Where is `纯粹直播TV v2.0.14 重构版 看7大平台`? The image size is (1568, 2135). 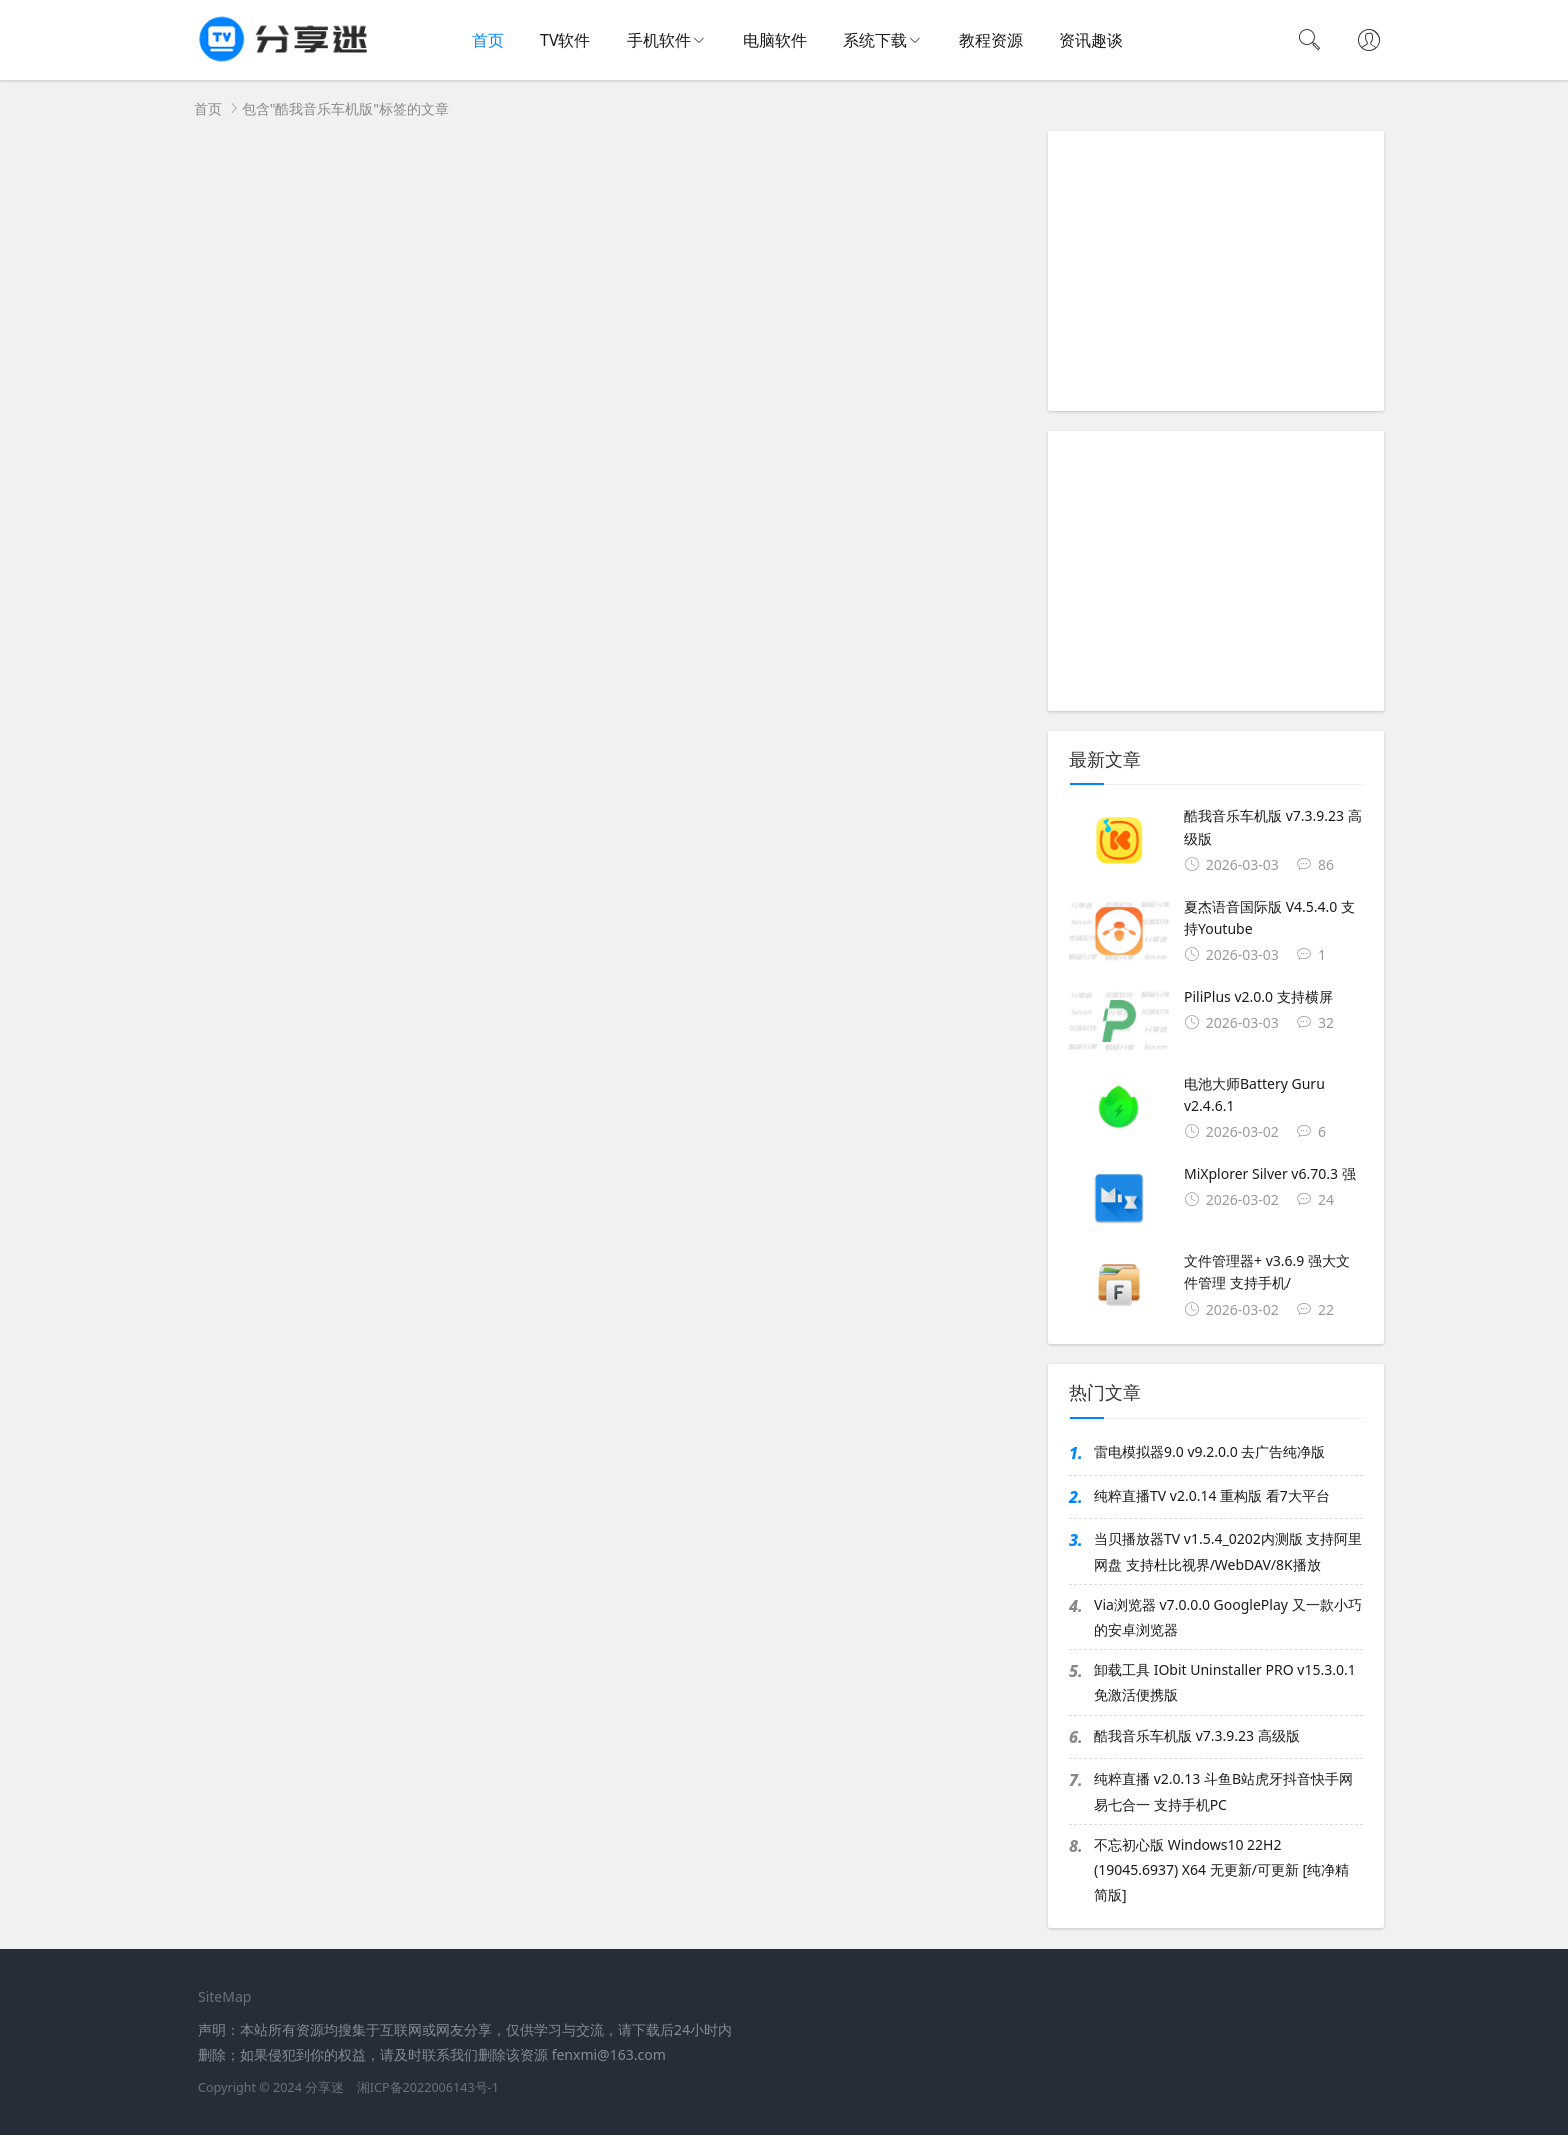 纯粹直播TV v2.0.14 重构版 看7大平台 is located at coordinates (1212, 1495).